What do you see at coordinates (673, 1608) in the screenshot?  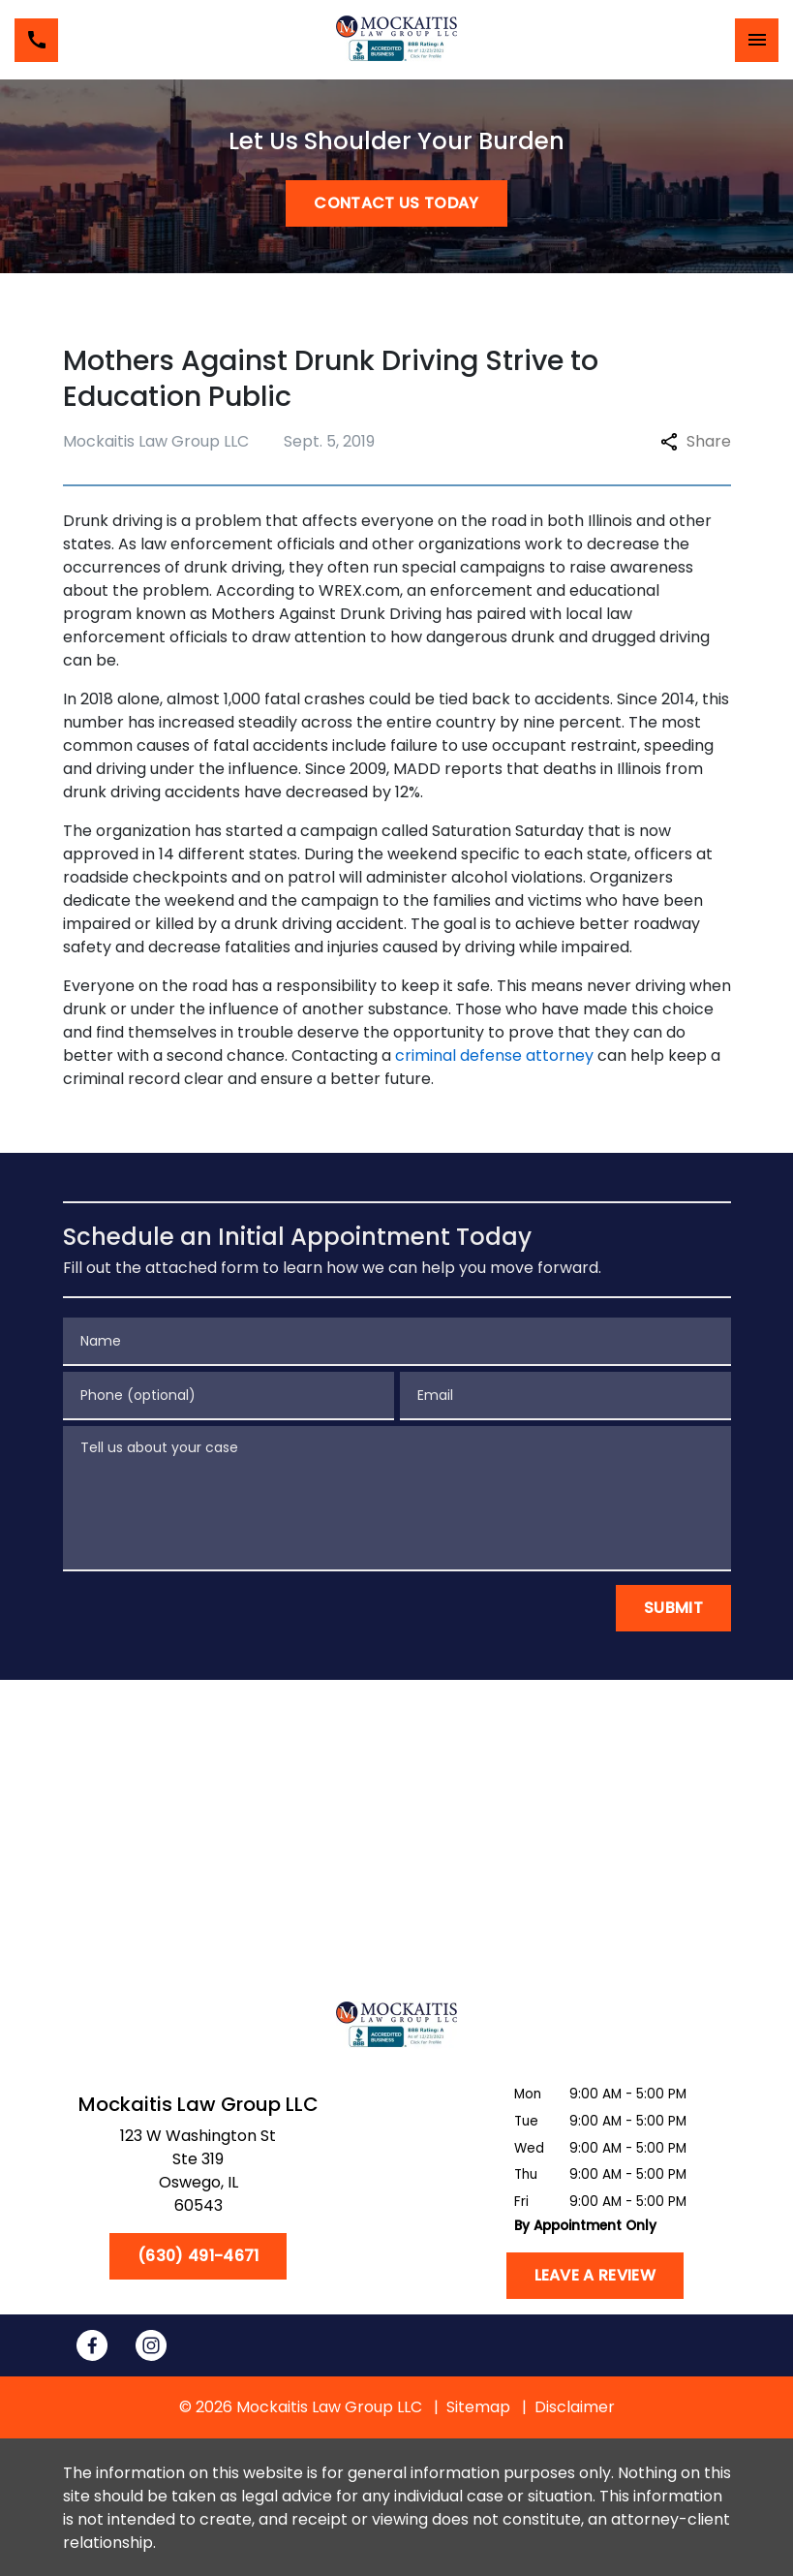 I see `[Submit]` at bounding box center [673, 1608].